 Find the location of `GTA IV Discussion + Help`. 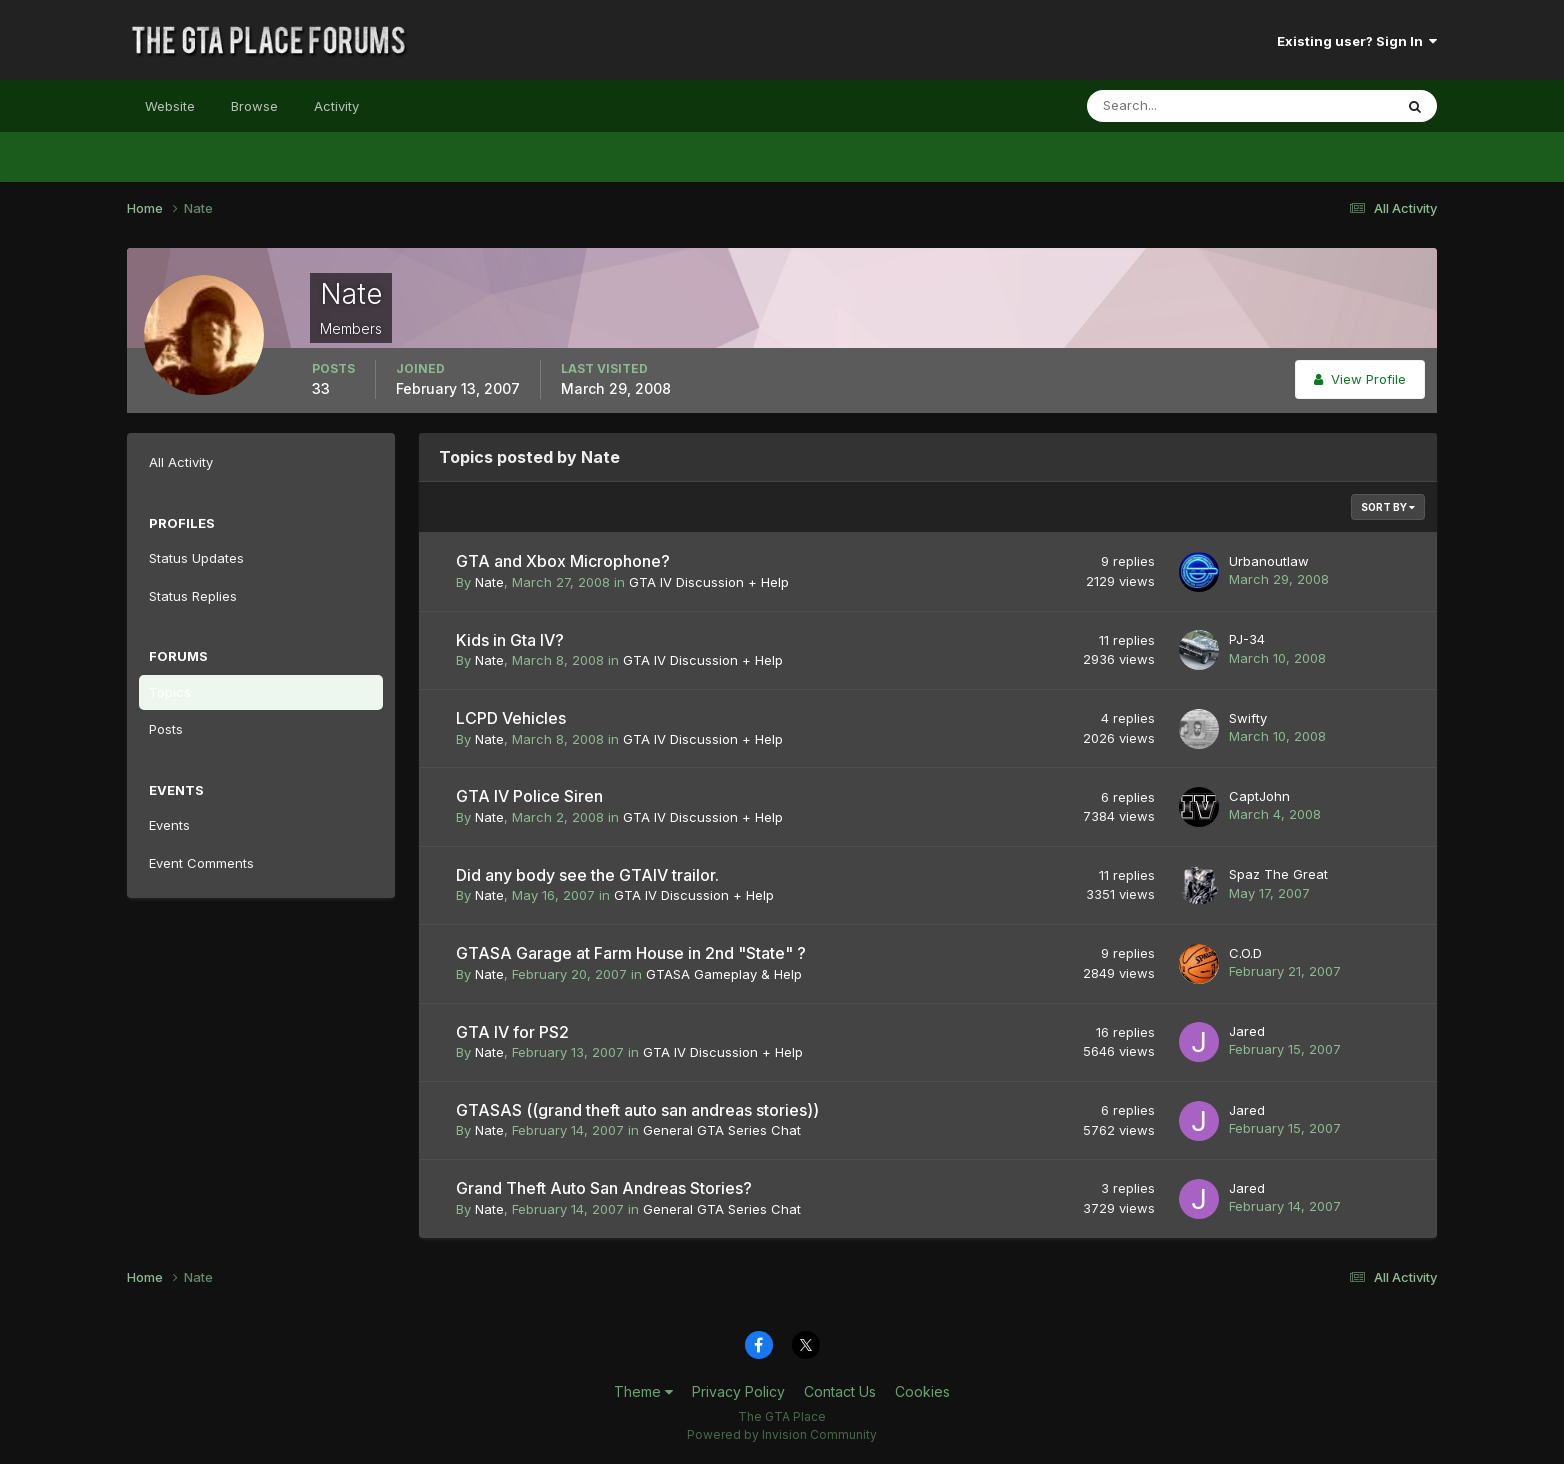

GTA IV Discussion + Help is located at coordinates (709, 582).